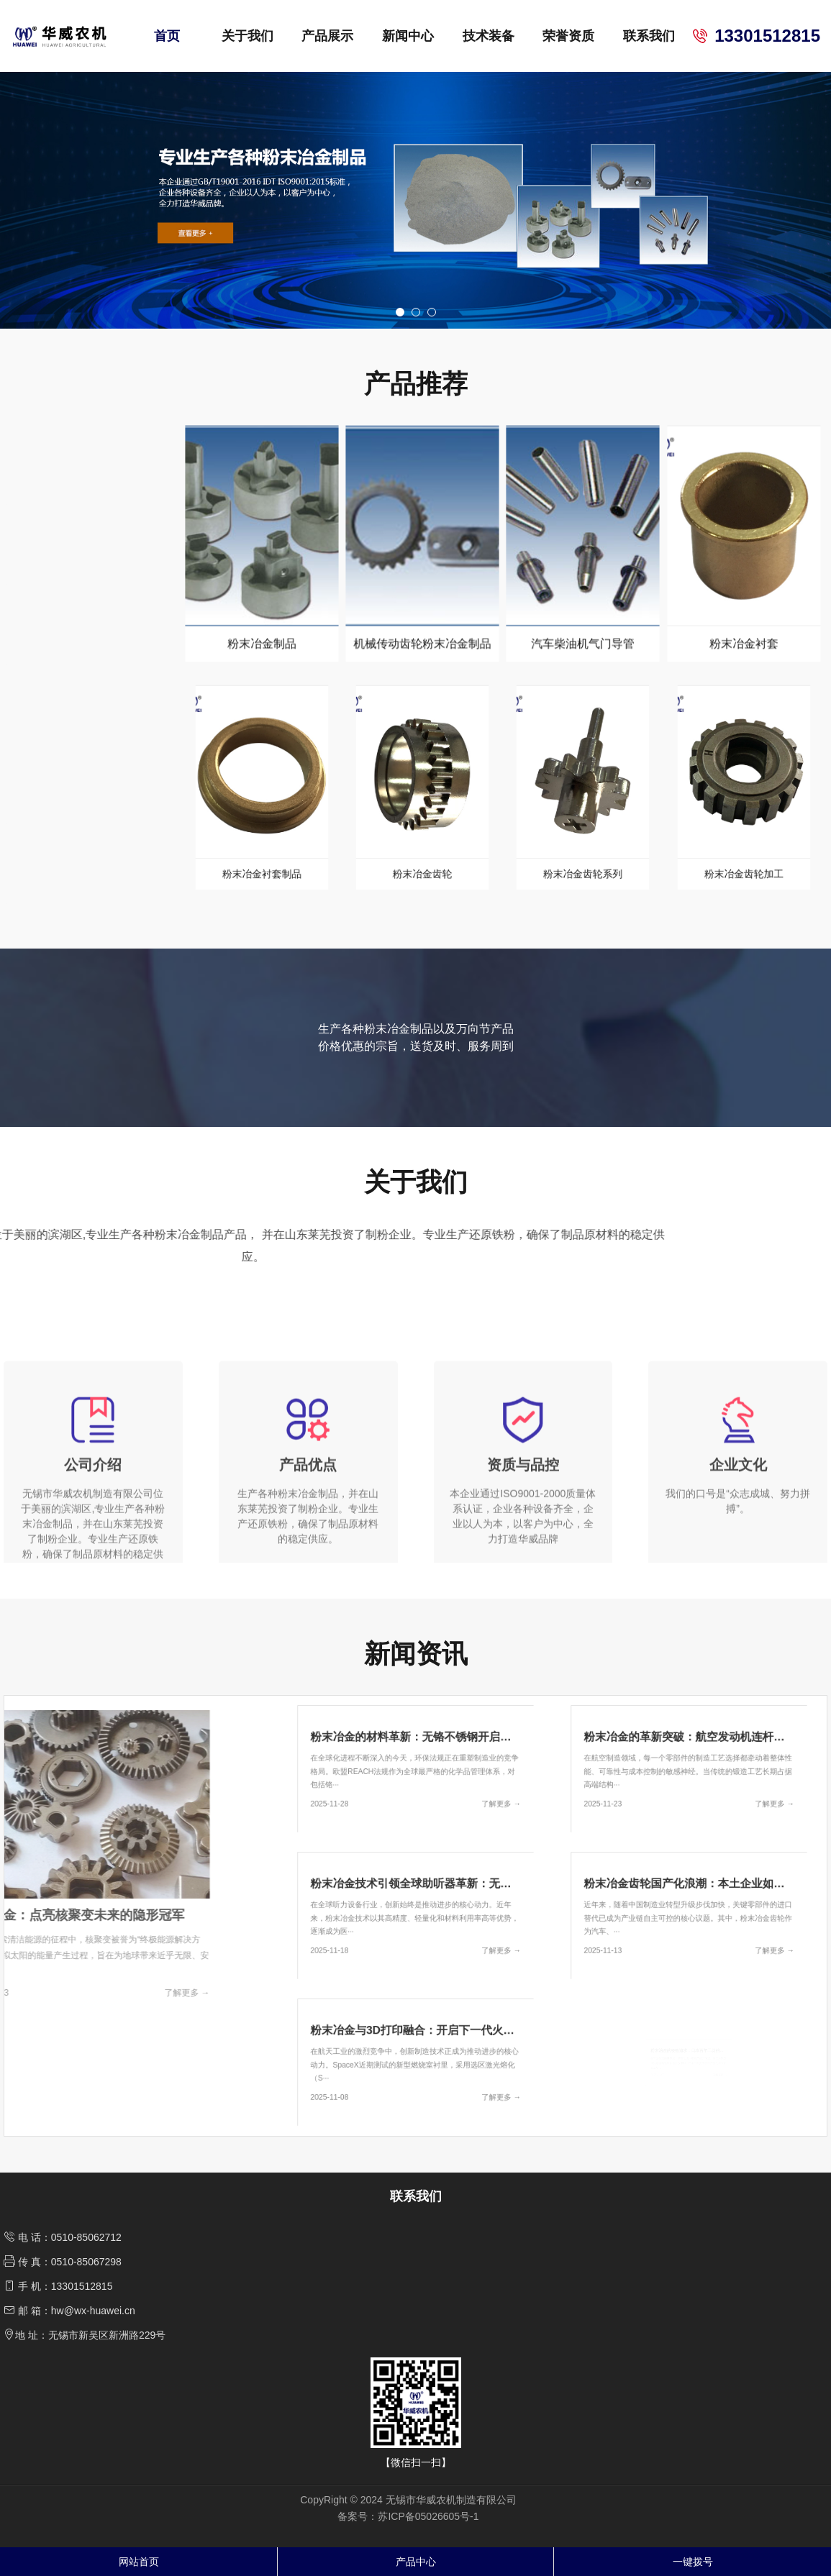 This screenshot has height=2576, width=831. Describe the element at coordinates (568, 36) in the screenshot. I see `荣誉资质` at that location.